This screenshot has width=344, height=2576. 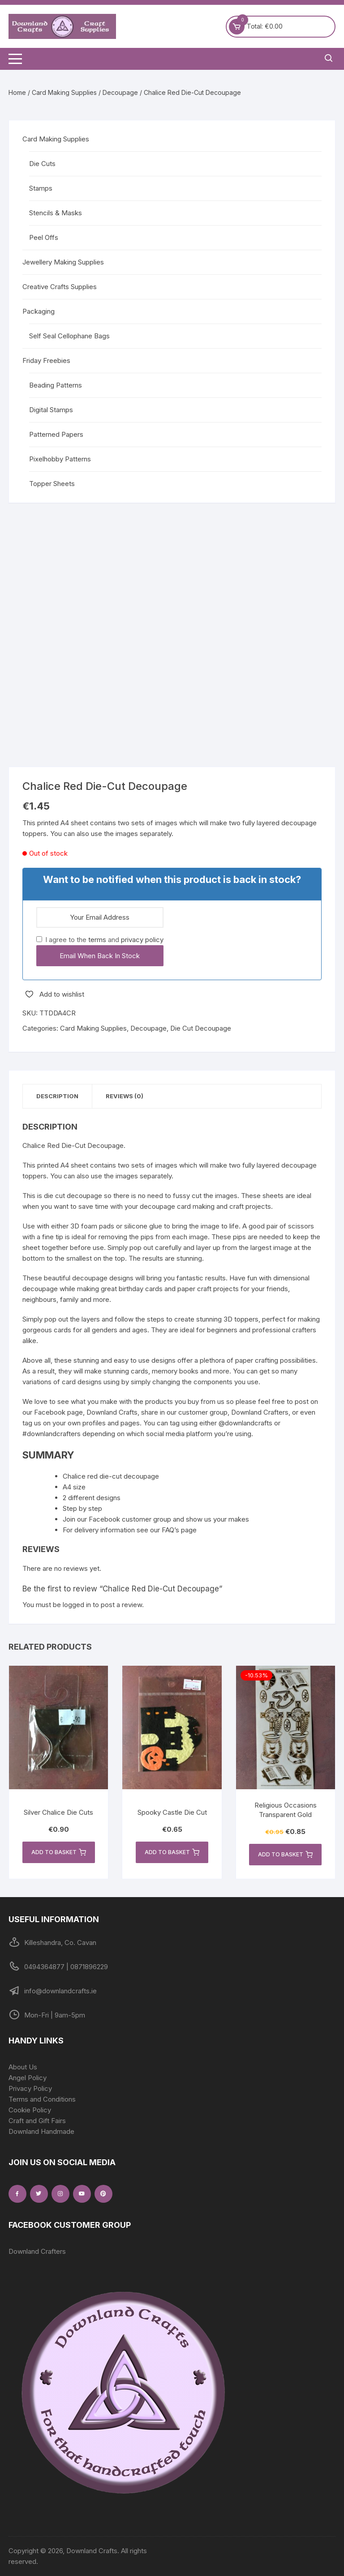 I want to click on Digital Stamps, so click(x=51, y=409).